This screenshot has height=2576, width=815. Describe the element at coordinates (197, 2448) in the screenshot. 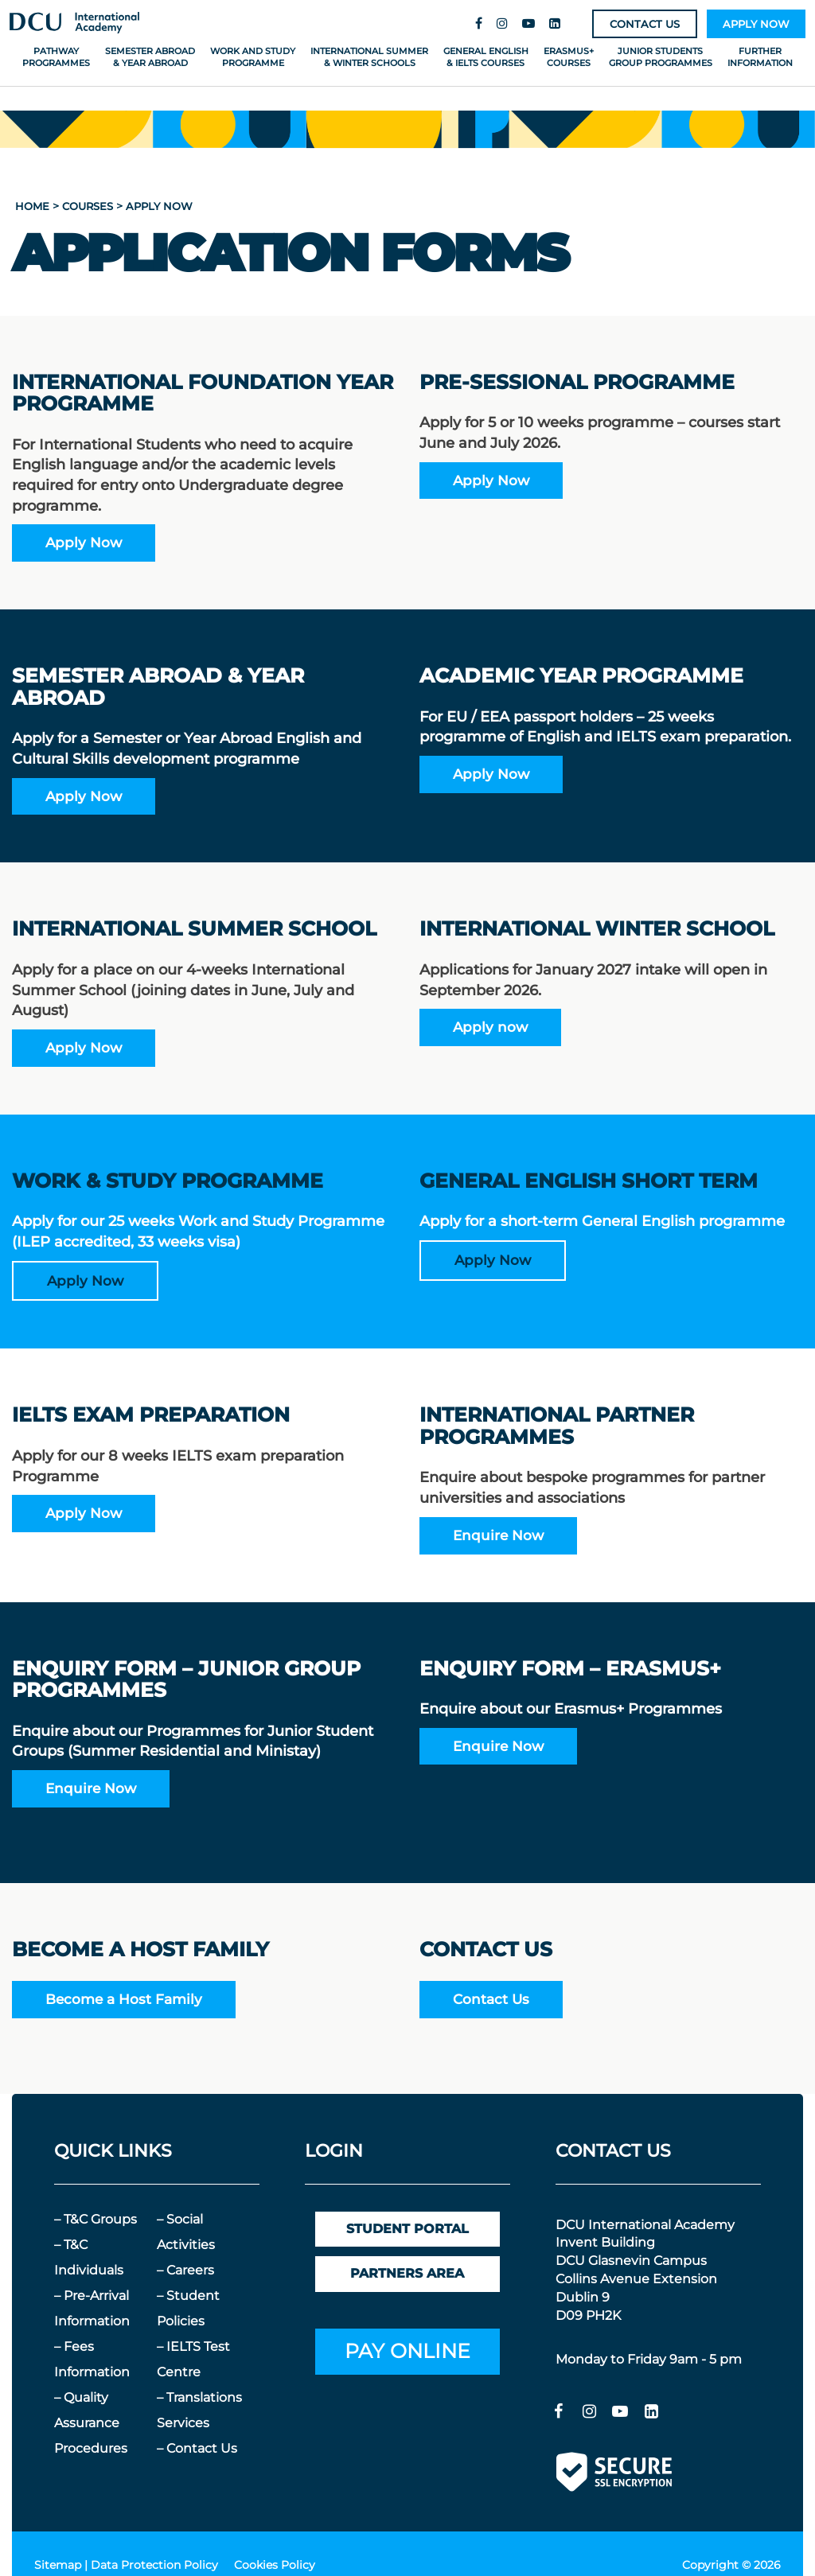

I see `– Contact Us` at that location.